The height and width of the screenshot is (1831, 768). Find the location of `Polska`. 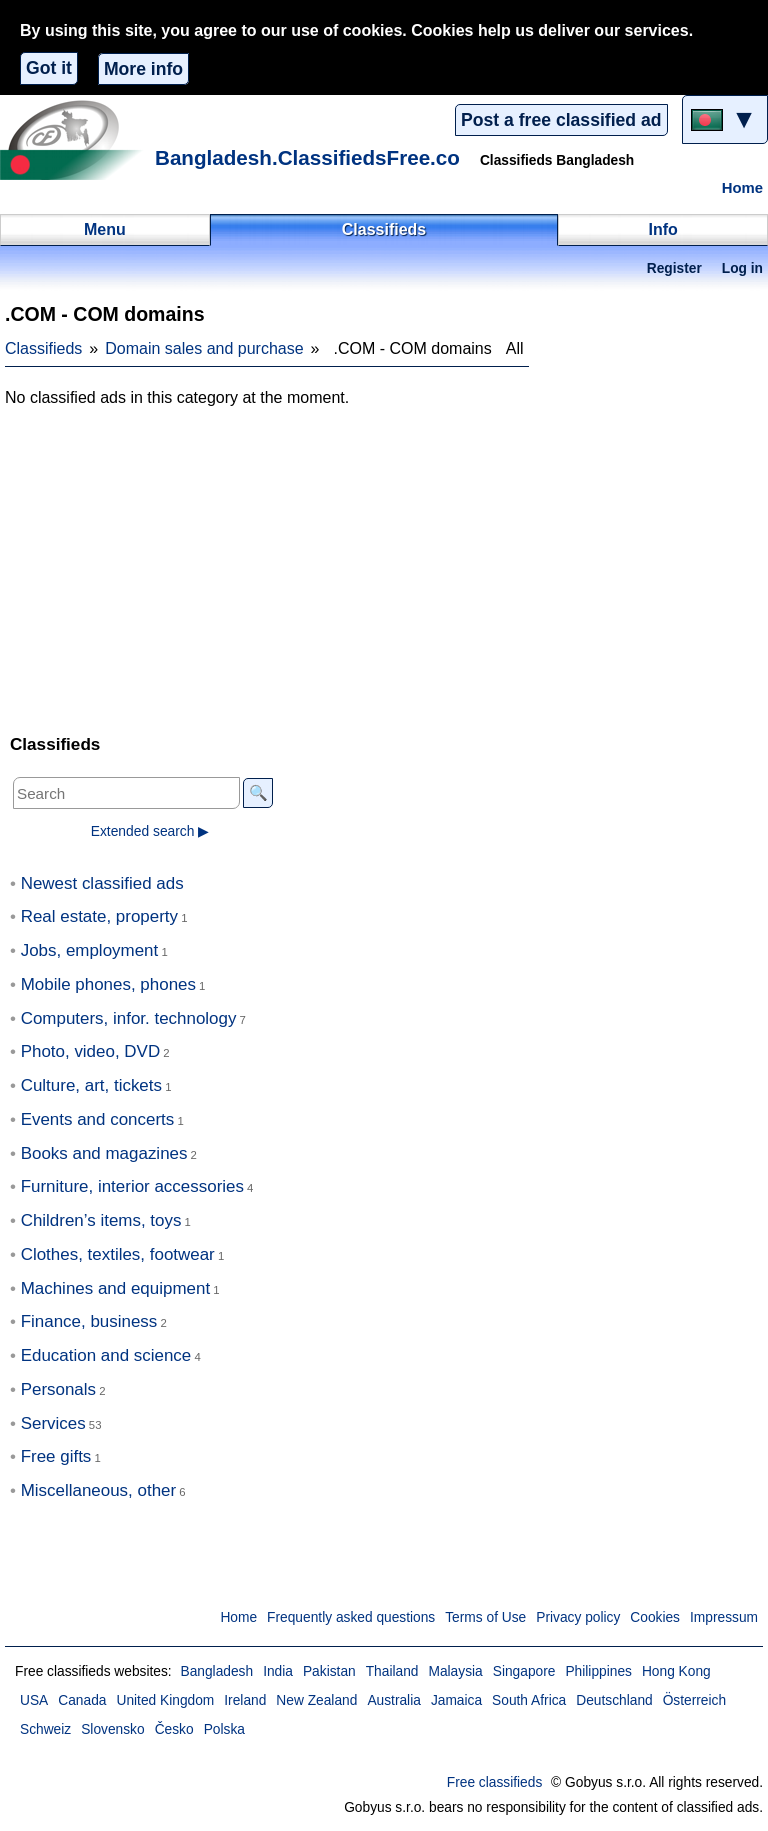

Polska is located at coordinates (224, 1729).